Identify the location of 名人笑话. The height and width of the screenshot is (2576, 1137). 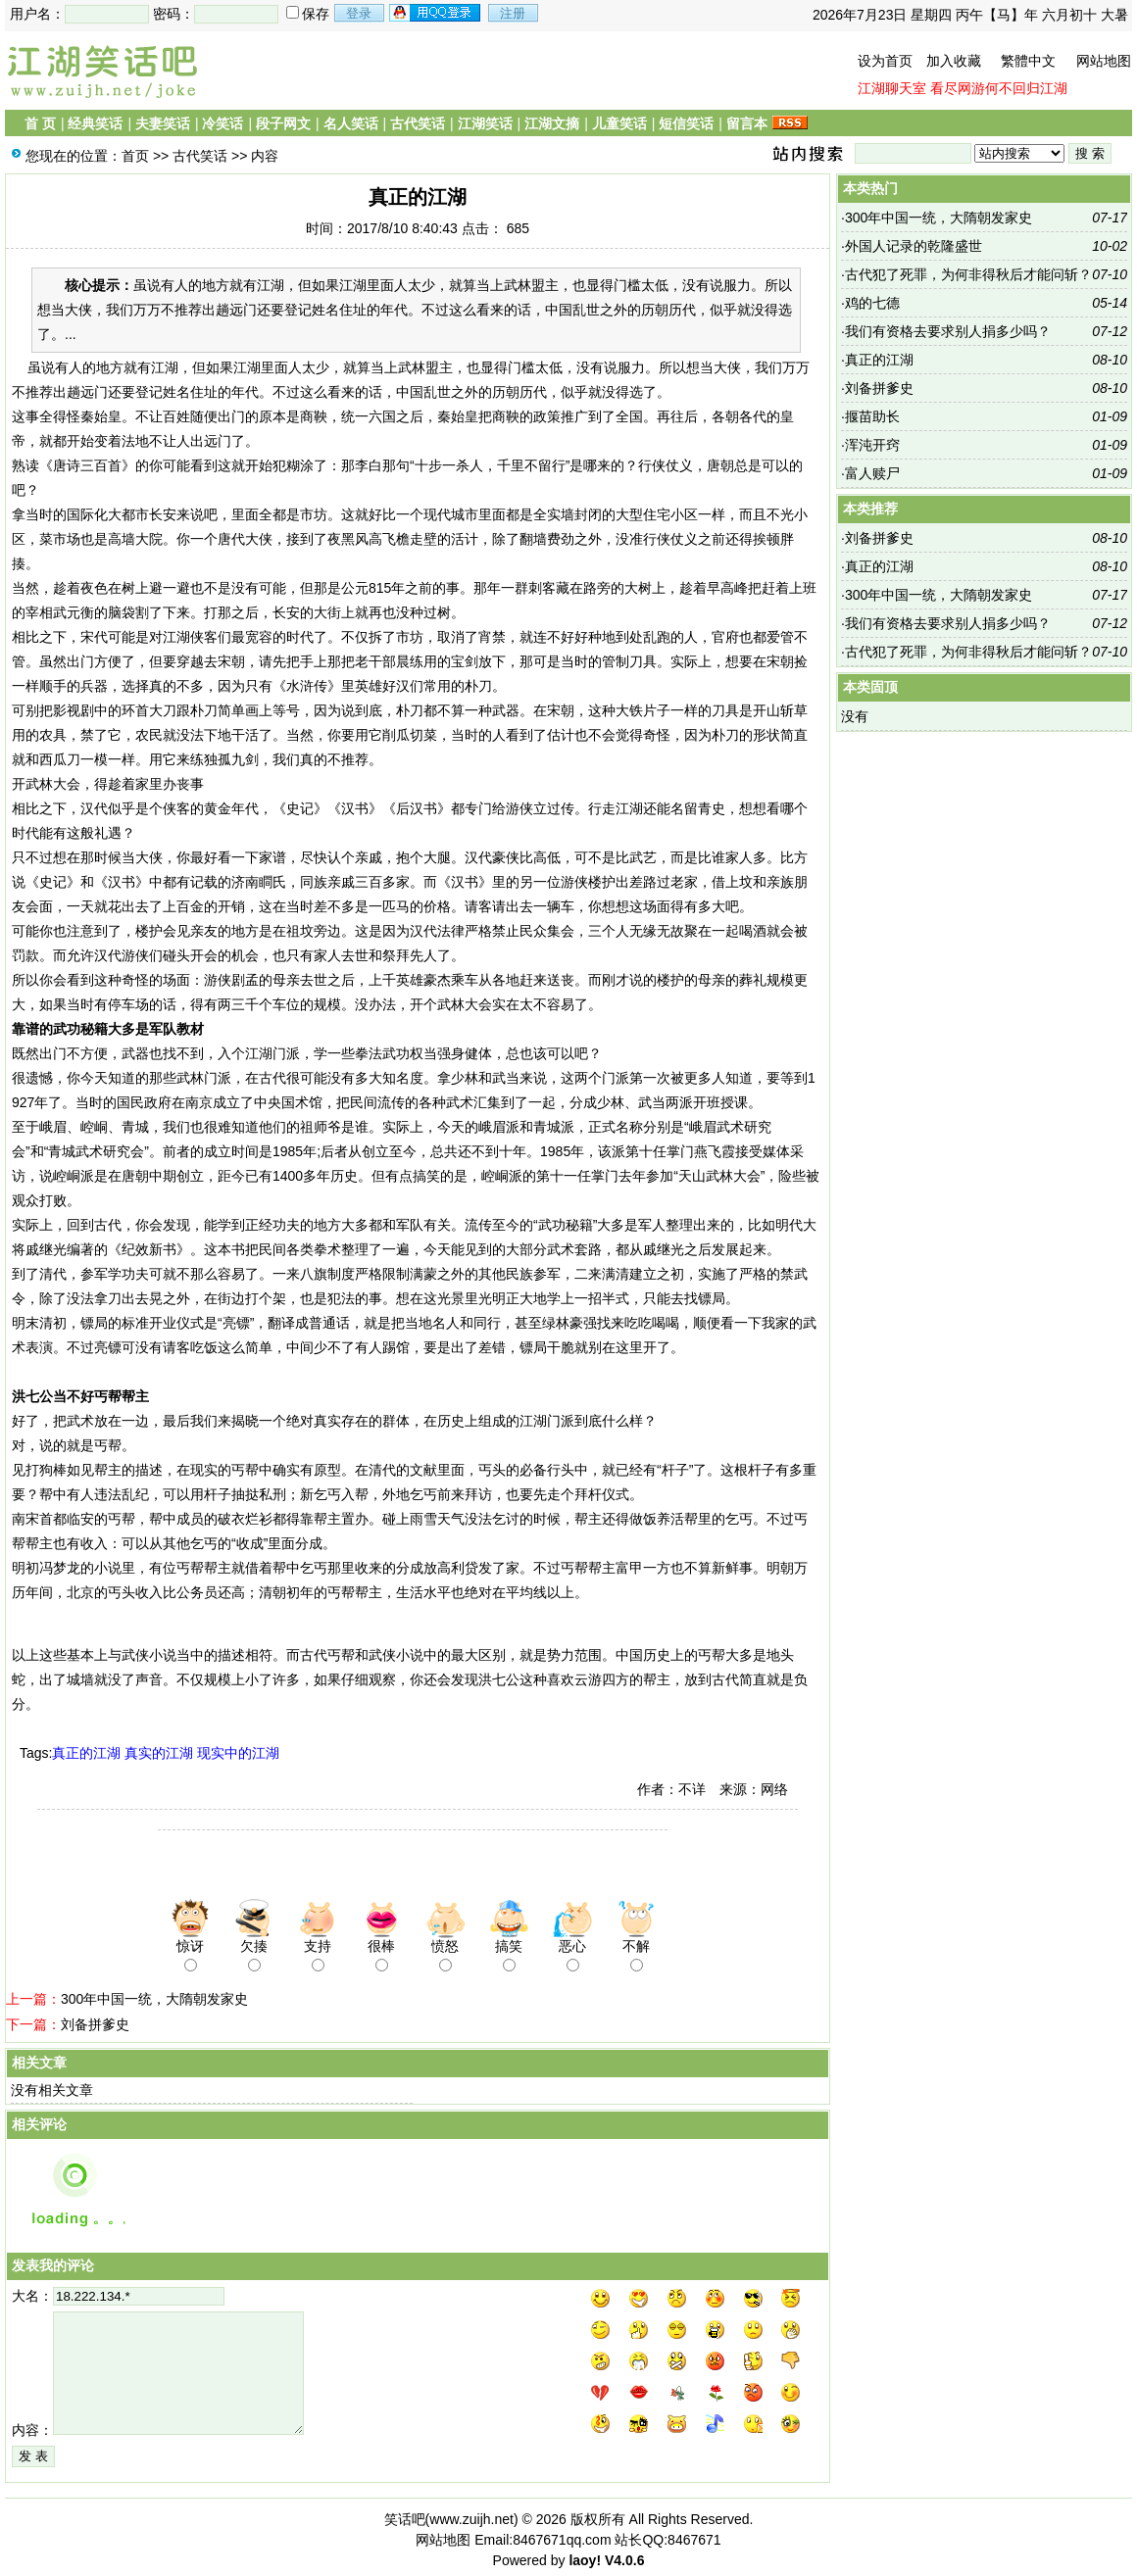
(350, 123).